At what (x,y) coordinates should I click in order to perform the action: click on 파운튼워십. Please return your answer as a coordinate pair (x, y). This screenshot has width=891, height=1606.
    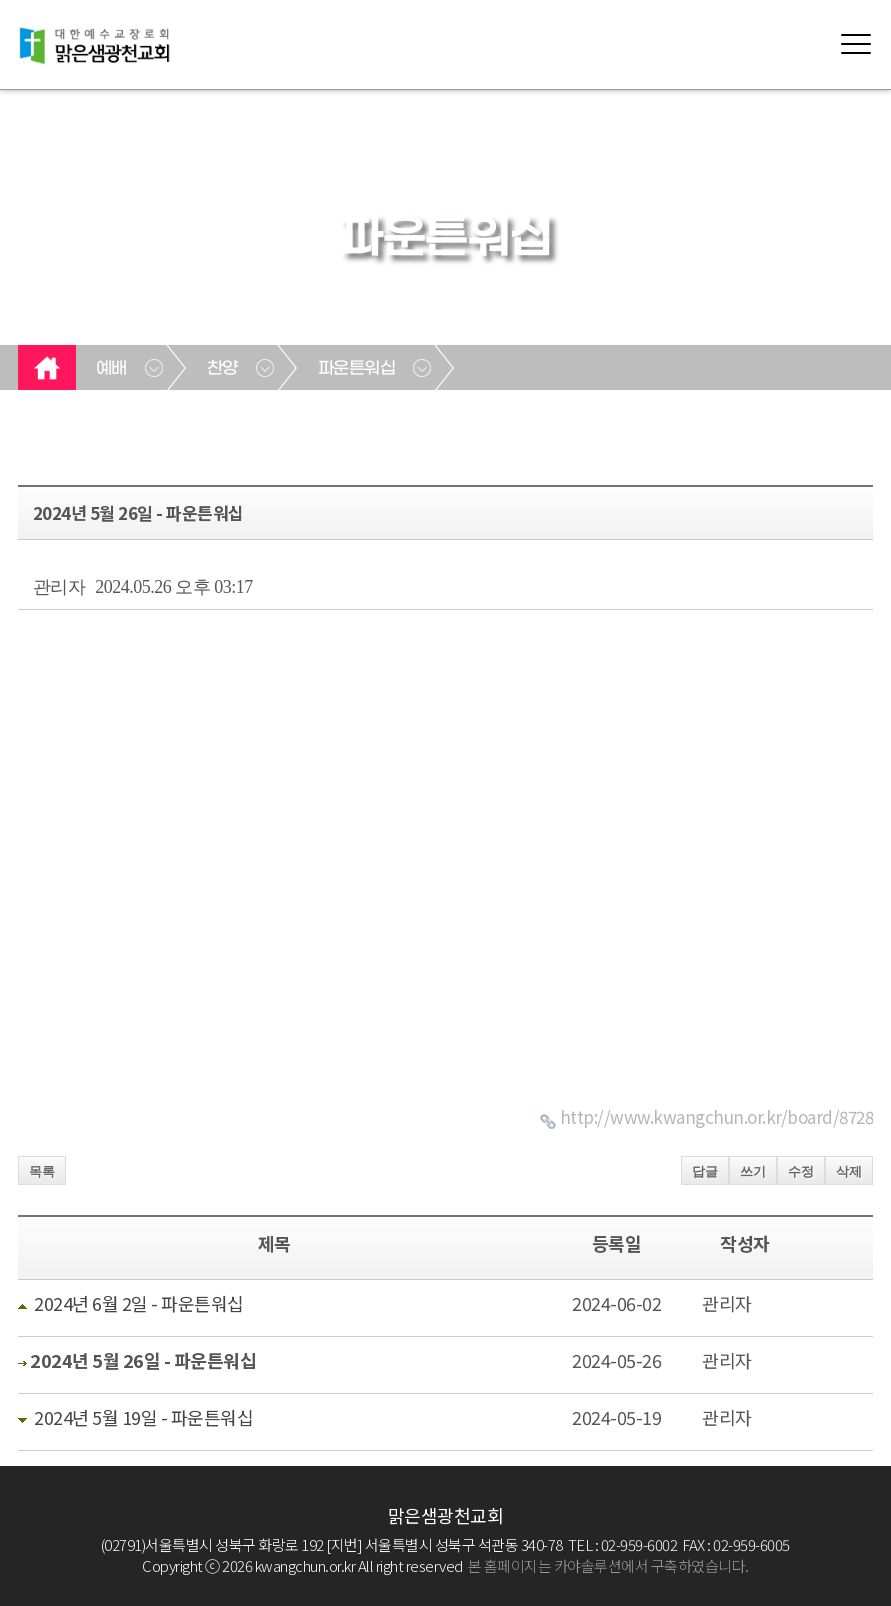
    Looking at the image, I should click on (357, 369).